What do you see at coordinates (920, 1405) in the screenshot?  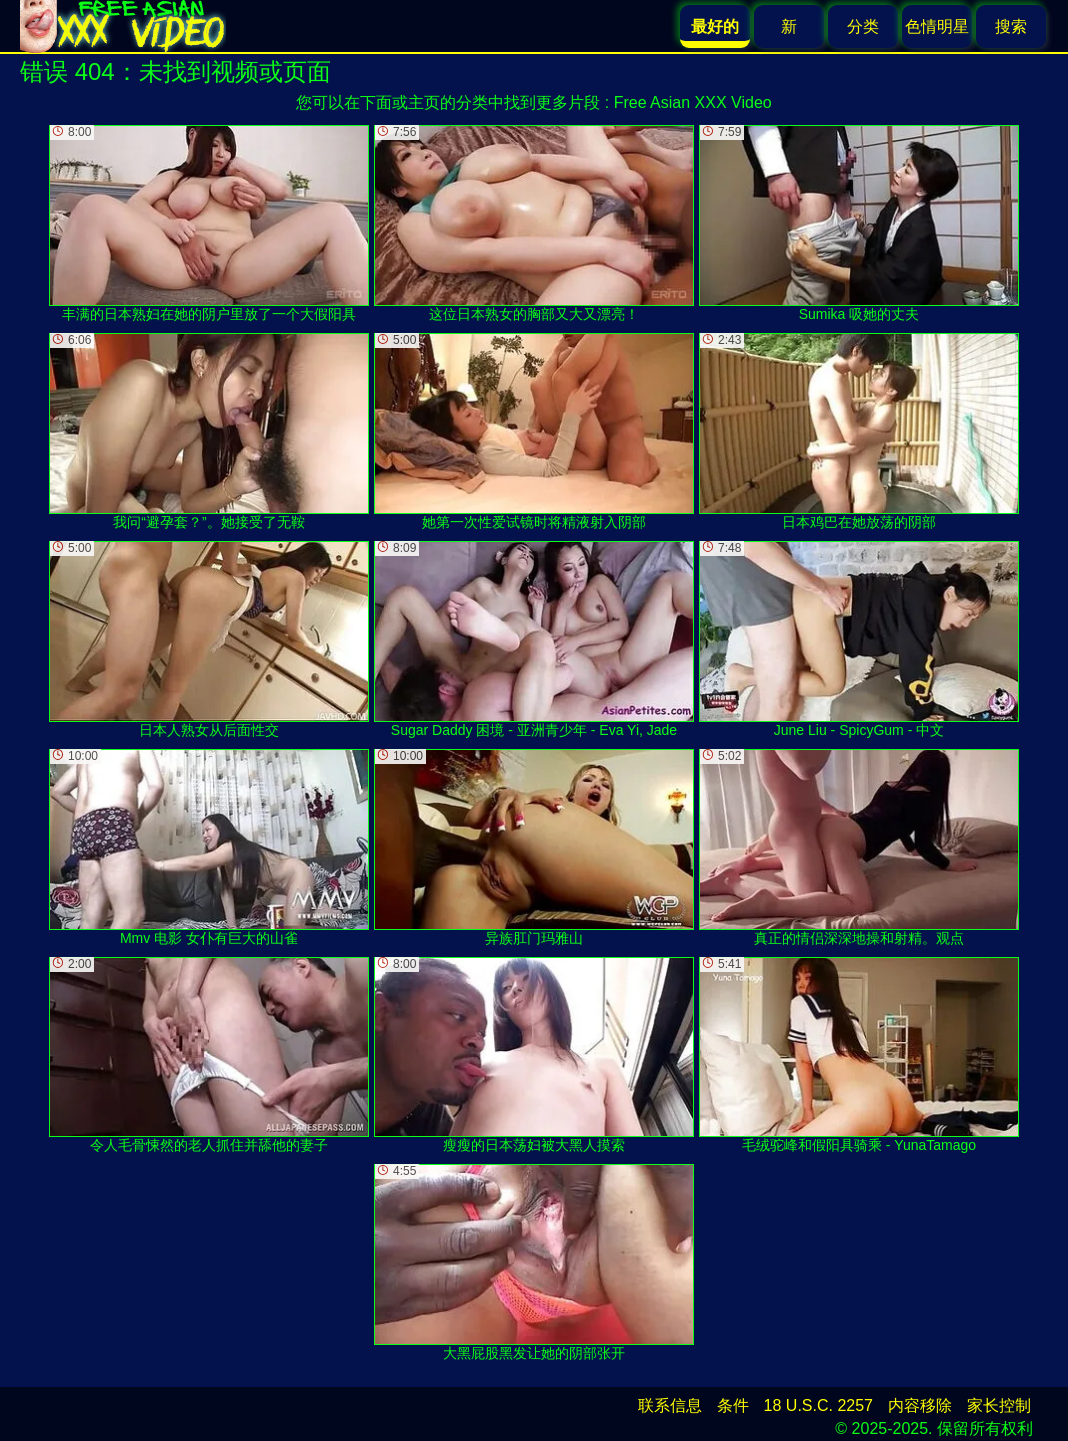 I see `内容移除` at bounding box center [920, 1405].